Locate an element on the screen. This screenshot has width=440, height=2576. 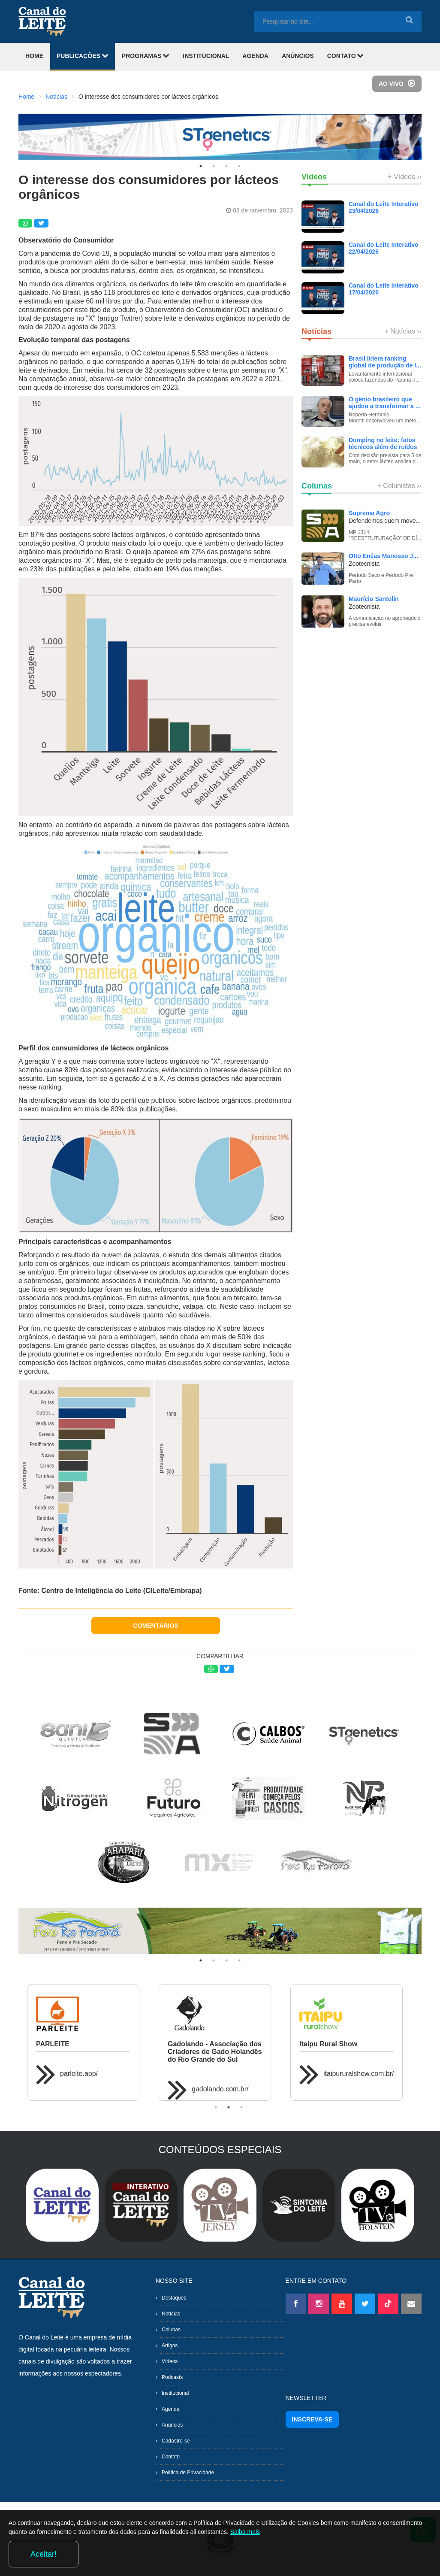
PUBLICAÇÕES [button] is located at coordinates (82, 55).